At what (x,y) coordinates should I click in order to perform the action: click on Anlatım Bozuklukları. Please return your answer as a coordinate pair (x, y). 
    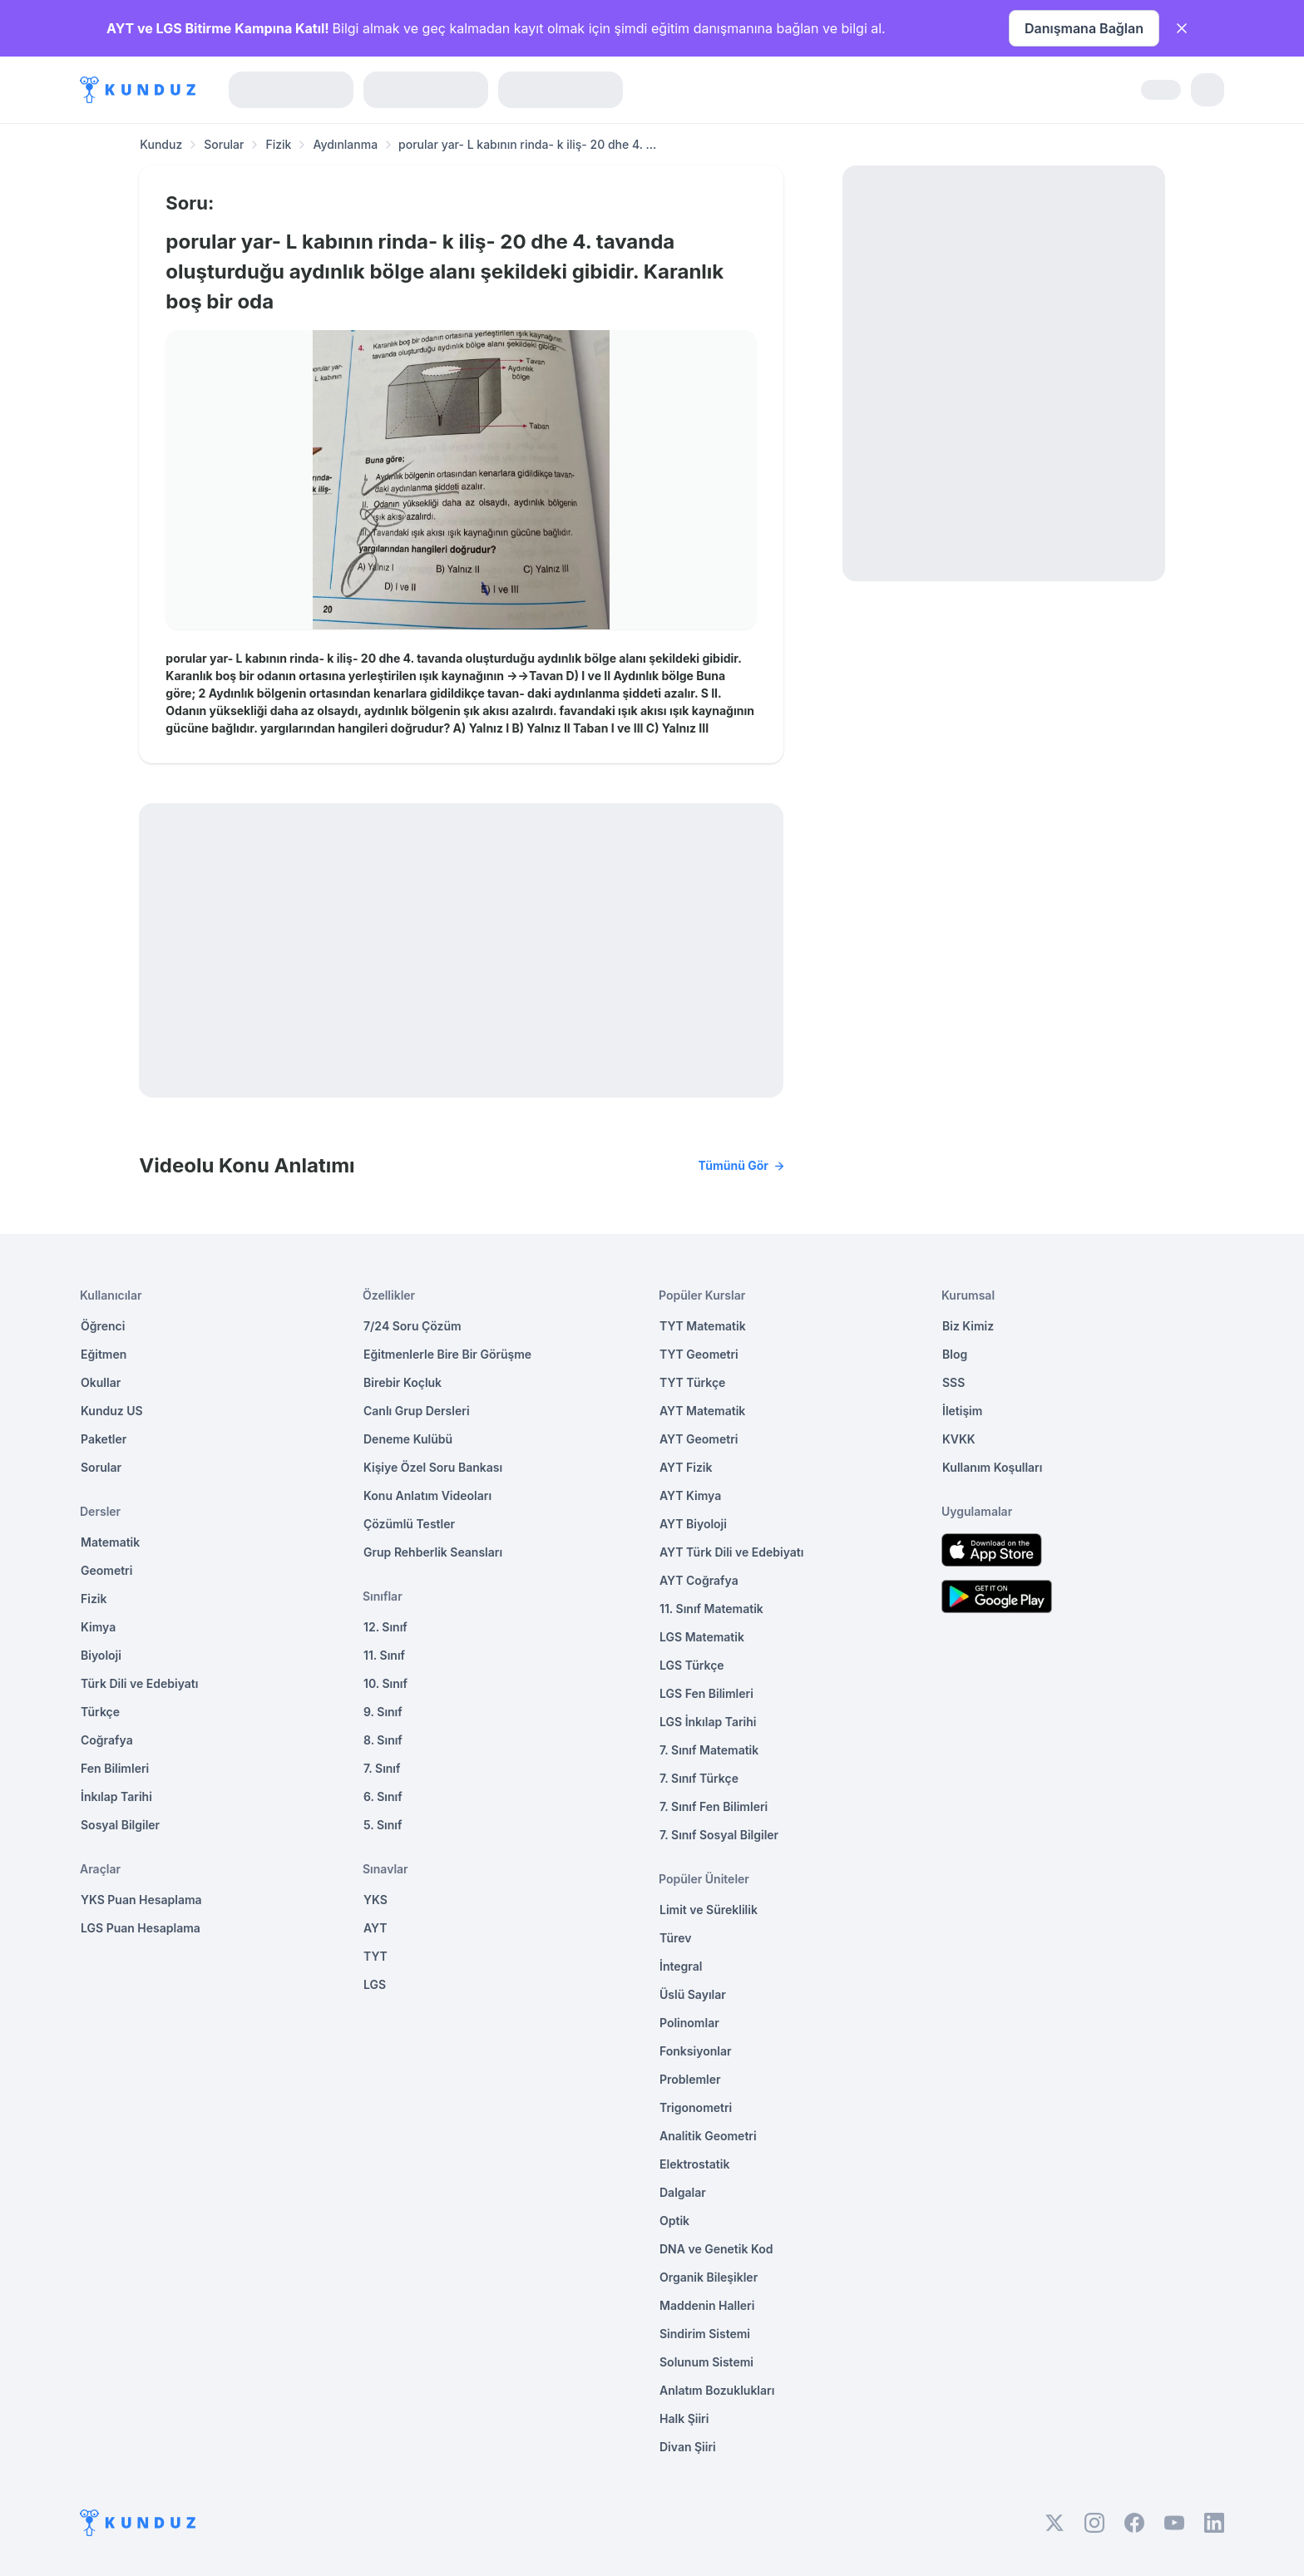
    Looking at the image, I should click on (716, 2390).